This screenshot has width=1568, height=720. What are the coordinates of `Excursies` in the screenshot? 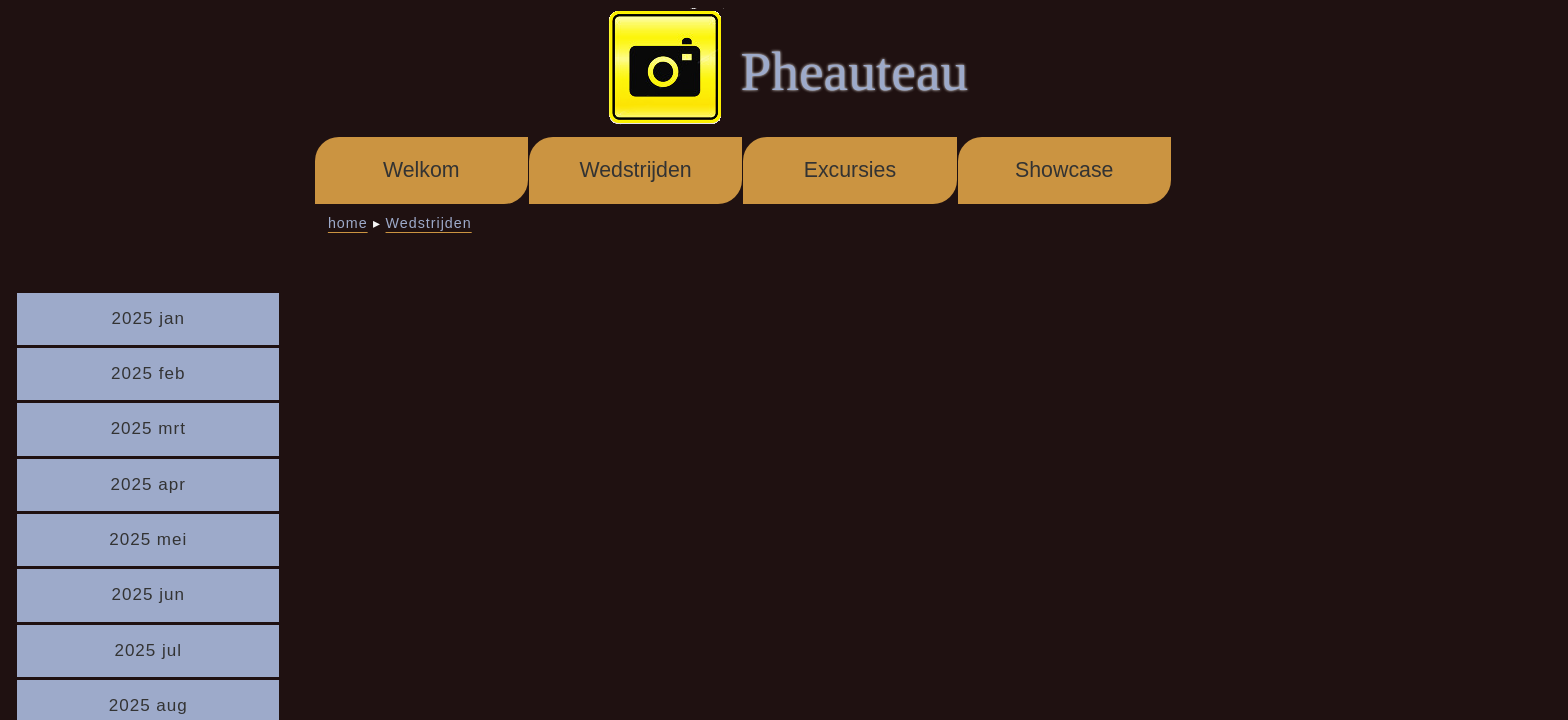 It's located at (850, 170).